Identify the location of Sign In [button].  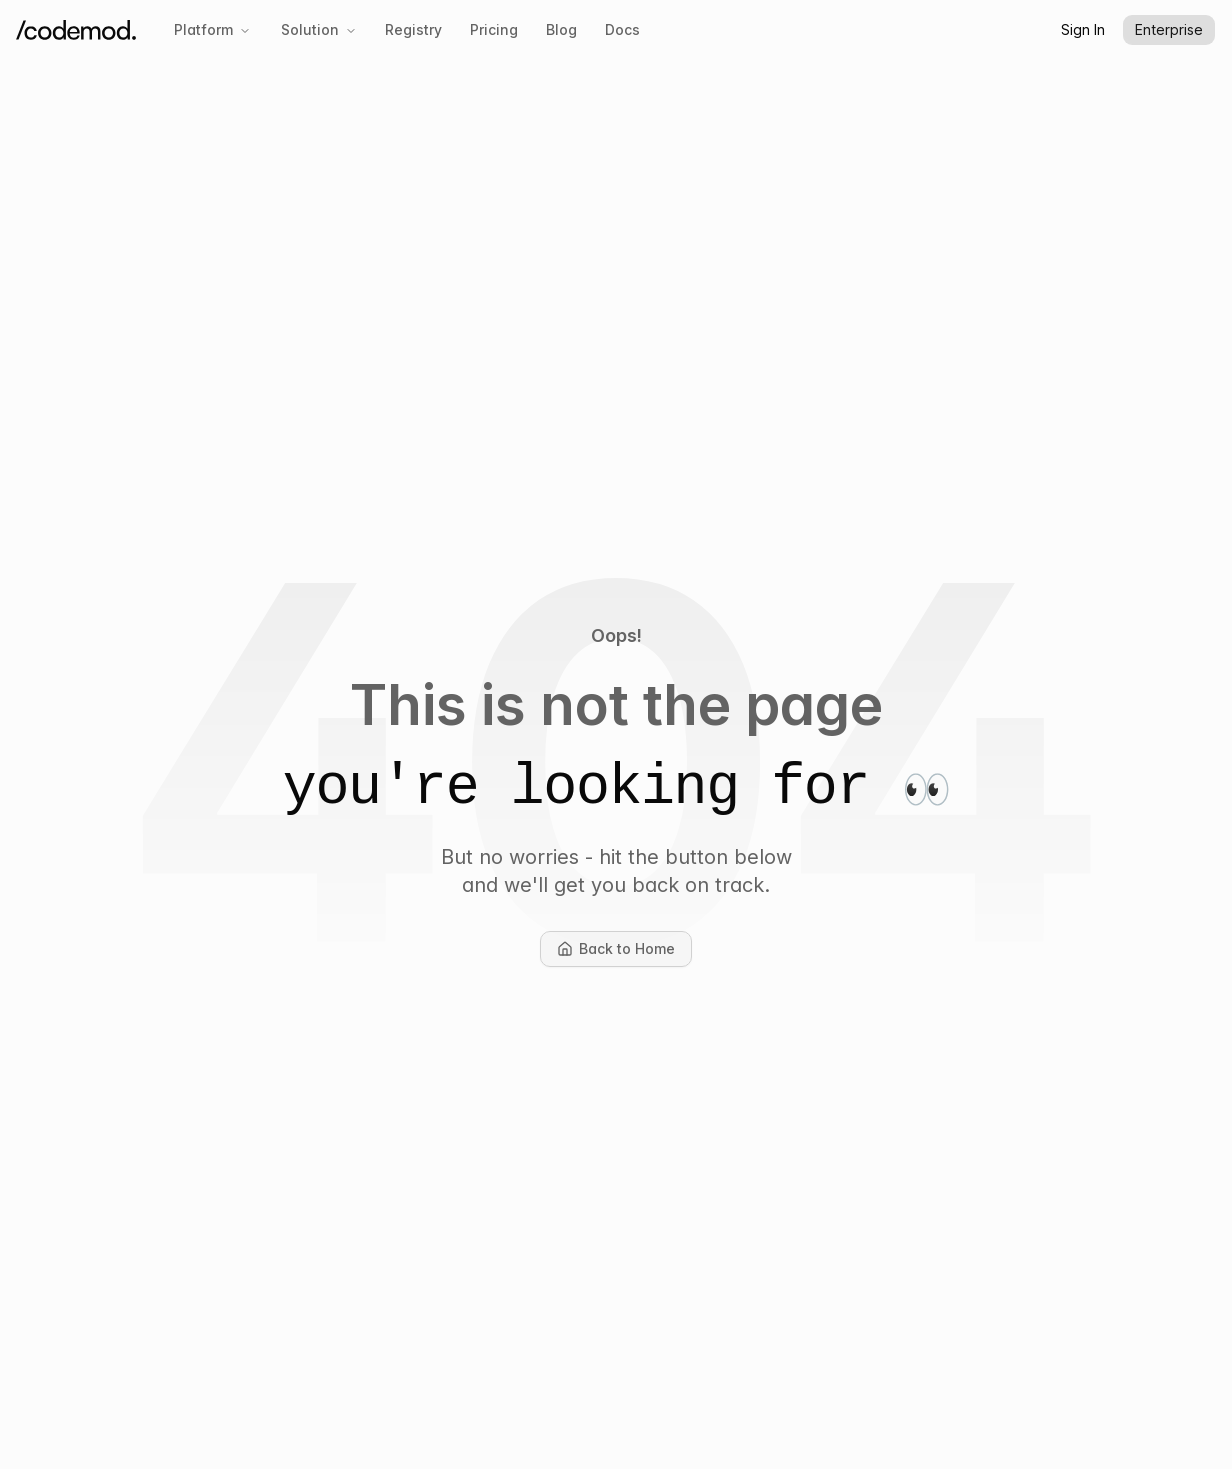
(1083, 29).